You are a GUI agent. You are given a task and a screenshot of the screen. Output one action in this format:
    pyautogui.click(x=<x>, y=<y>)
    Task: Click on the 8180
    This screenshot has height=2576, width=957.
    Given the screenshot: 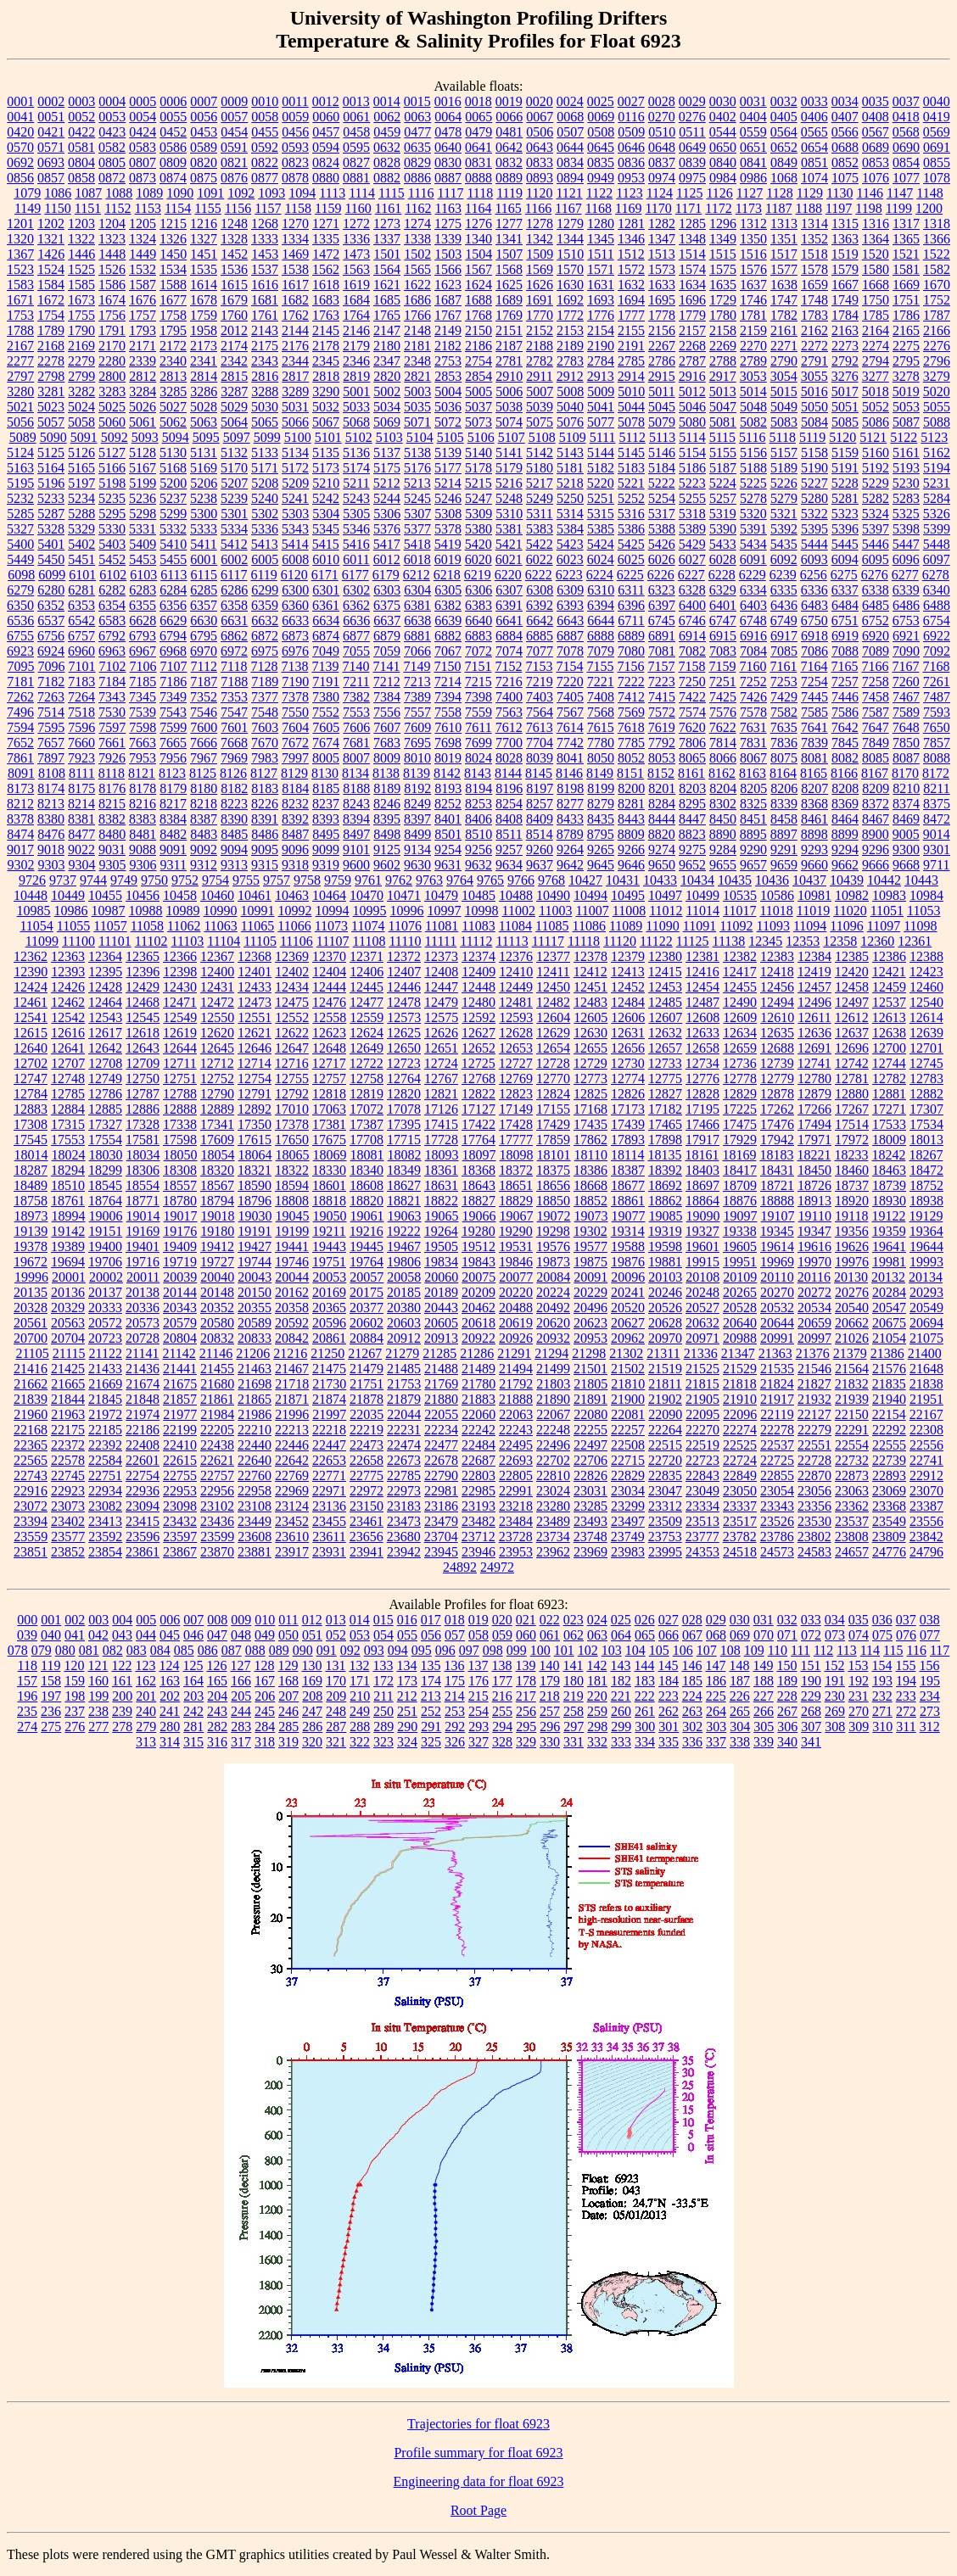 What is the action you would take?
    pyautogui.click(x=203, y=788)
    